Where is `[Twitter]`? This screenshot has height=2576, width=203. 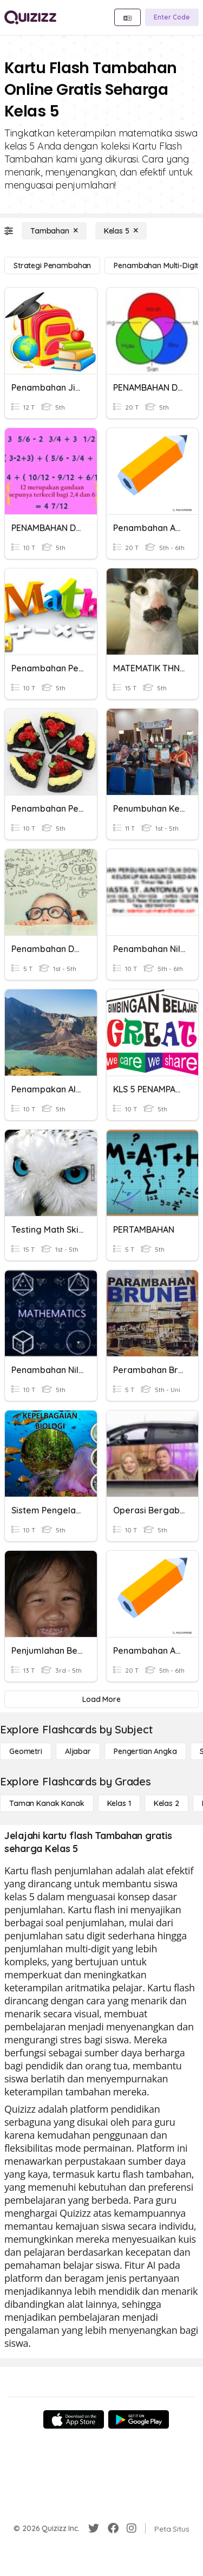
[Twitter] is located at coordinates (93, 2528).